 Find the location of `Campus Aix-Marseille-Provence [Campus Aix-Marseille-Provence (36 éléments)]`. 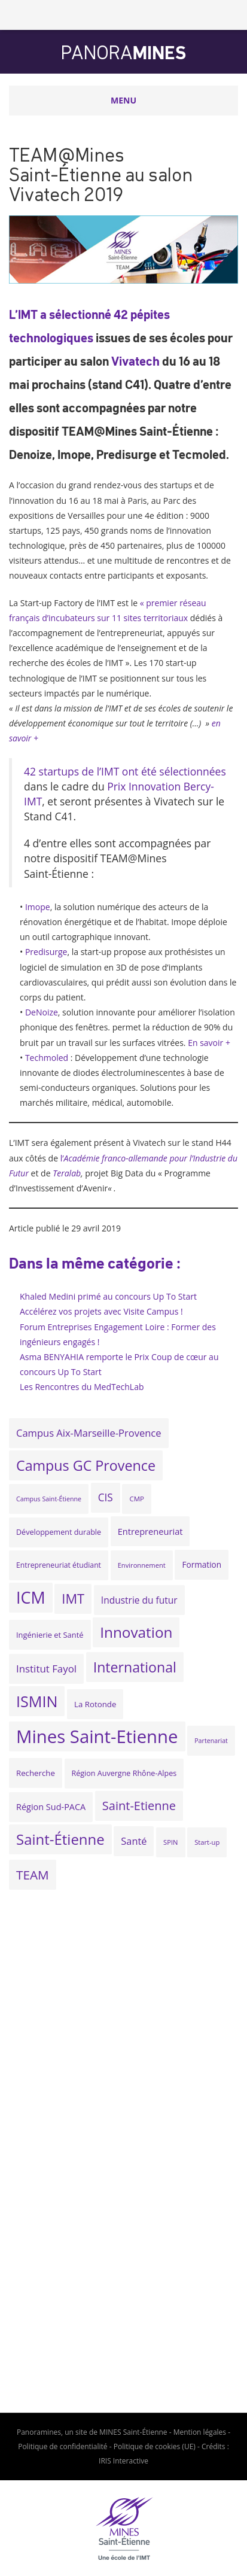

Campus Aix-Marseille-Provence [Campus Aix-Marseille-Provence (36 éléments)] is located at coordinates (88, 1433).